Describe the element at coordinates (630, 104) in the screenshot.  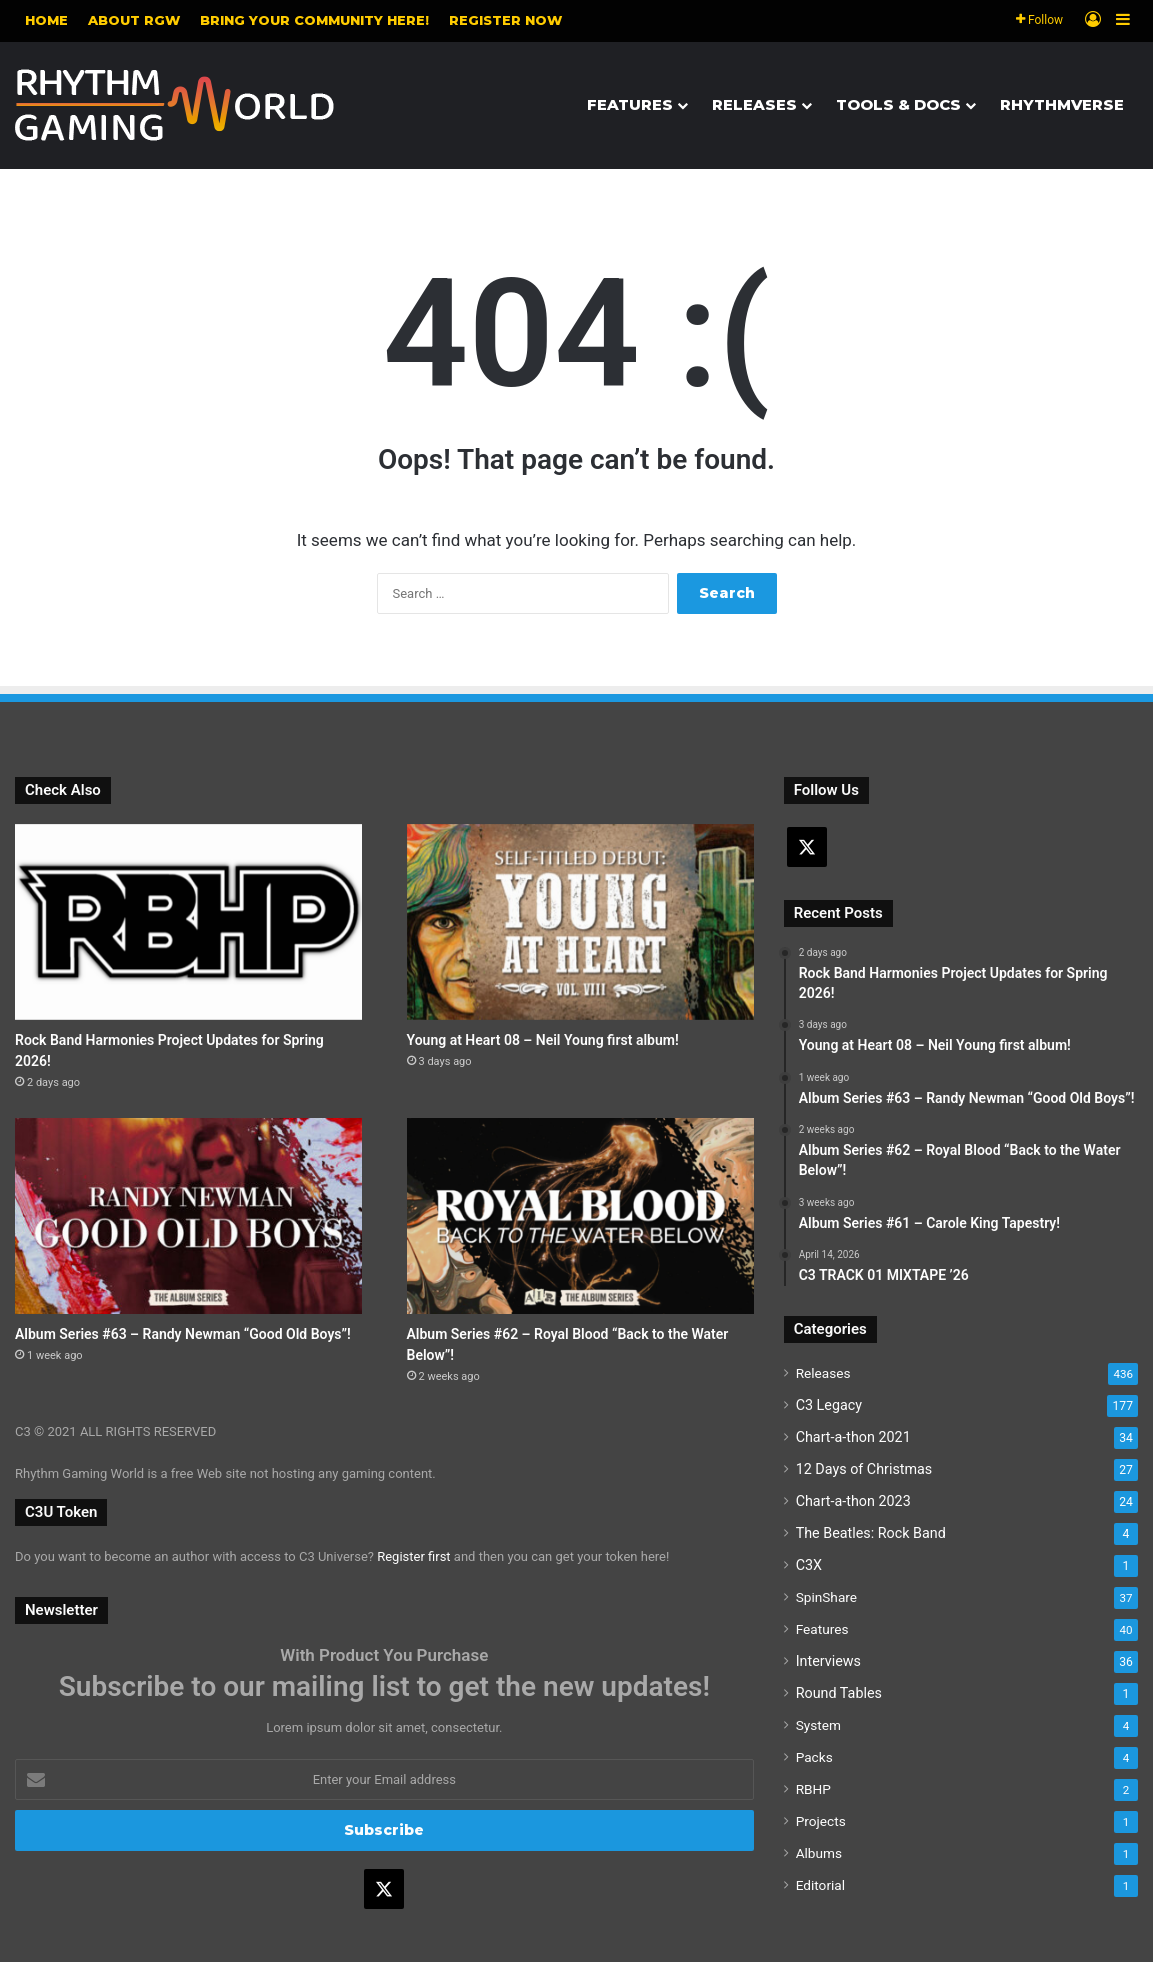
I see `Features` at that location.